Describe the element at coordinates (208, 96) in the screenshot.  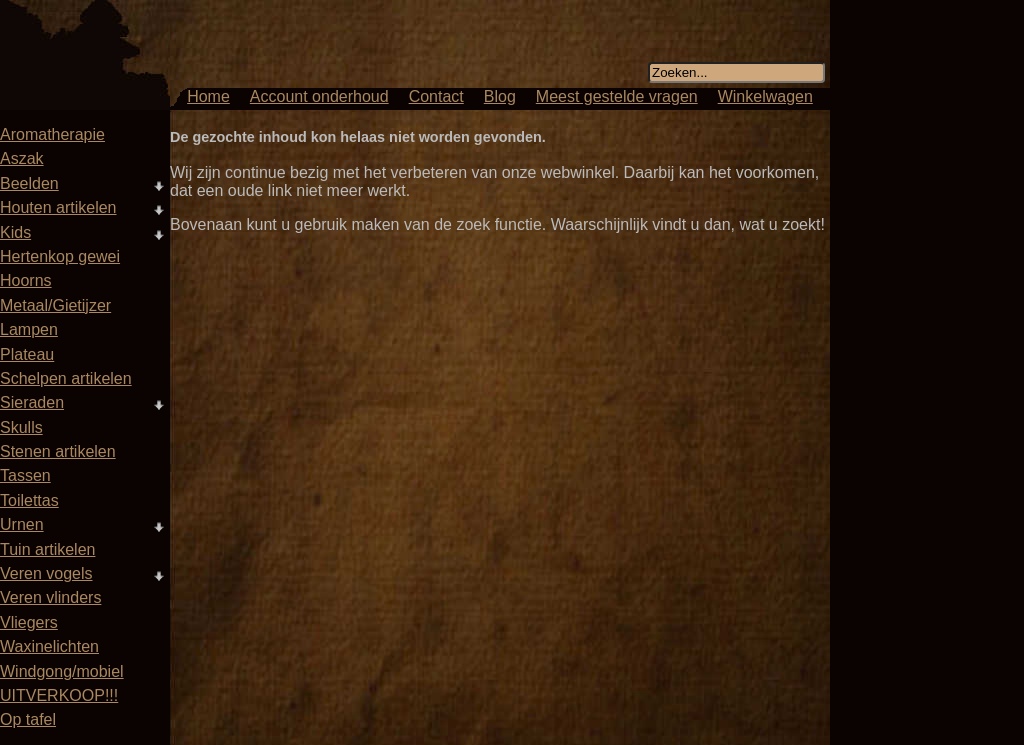
I see `Home` at that location.